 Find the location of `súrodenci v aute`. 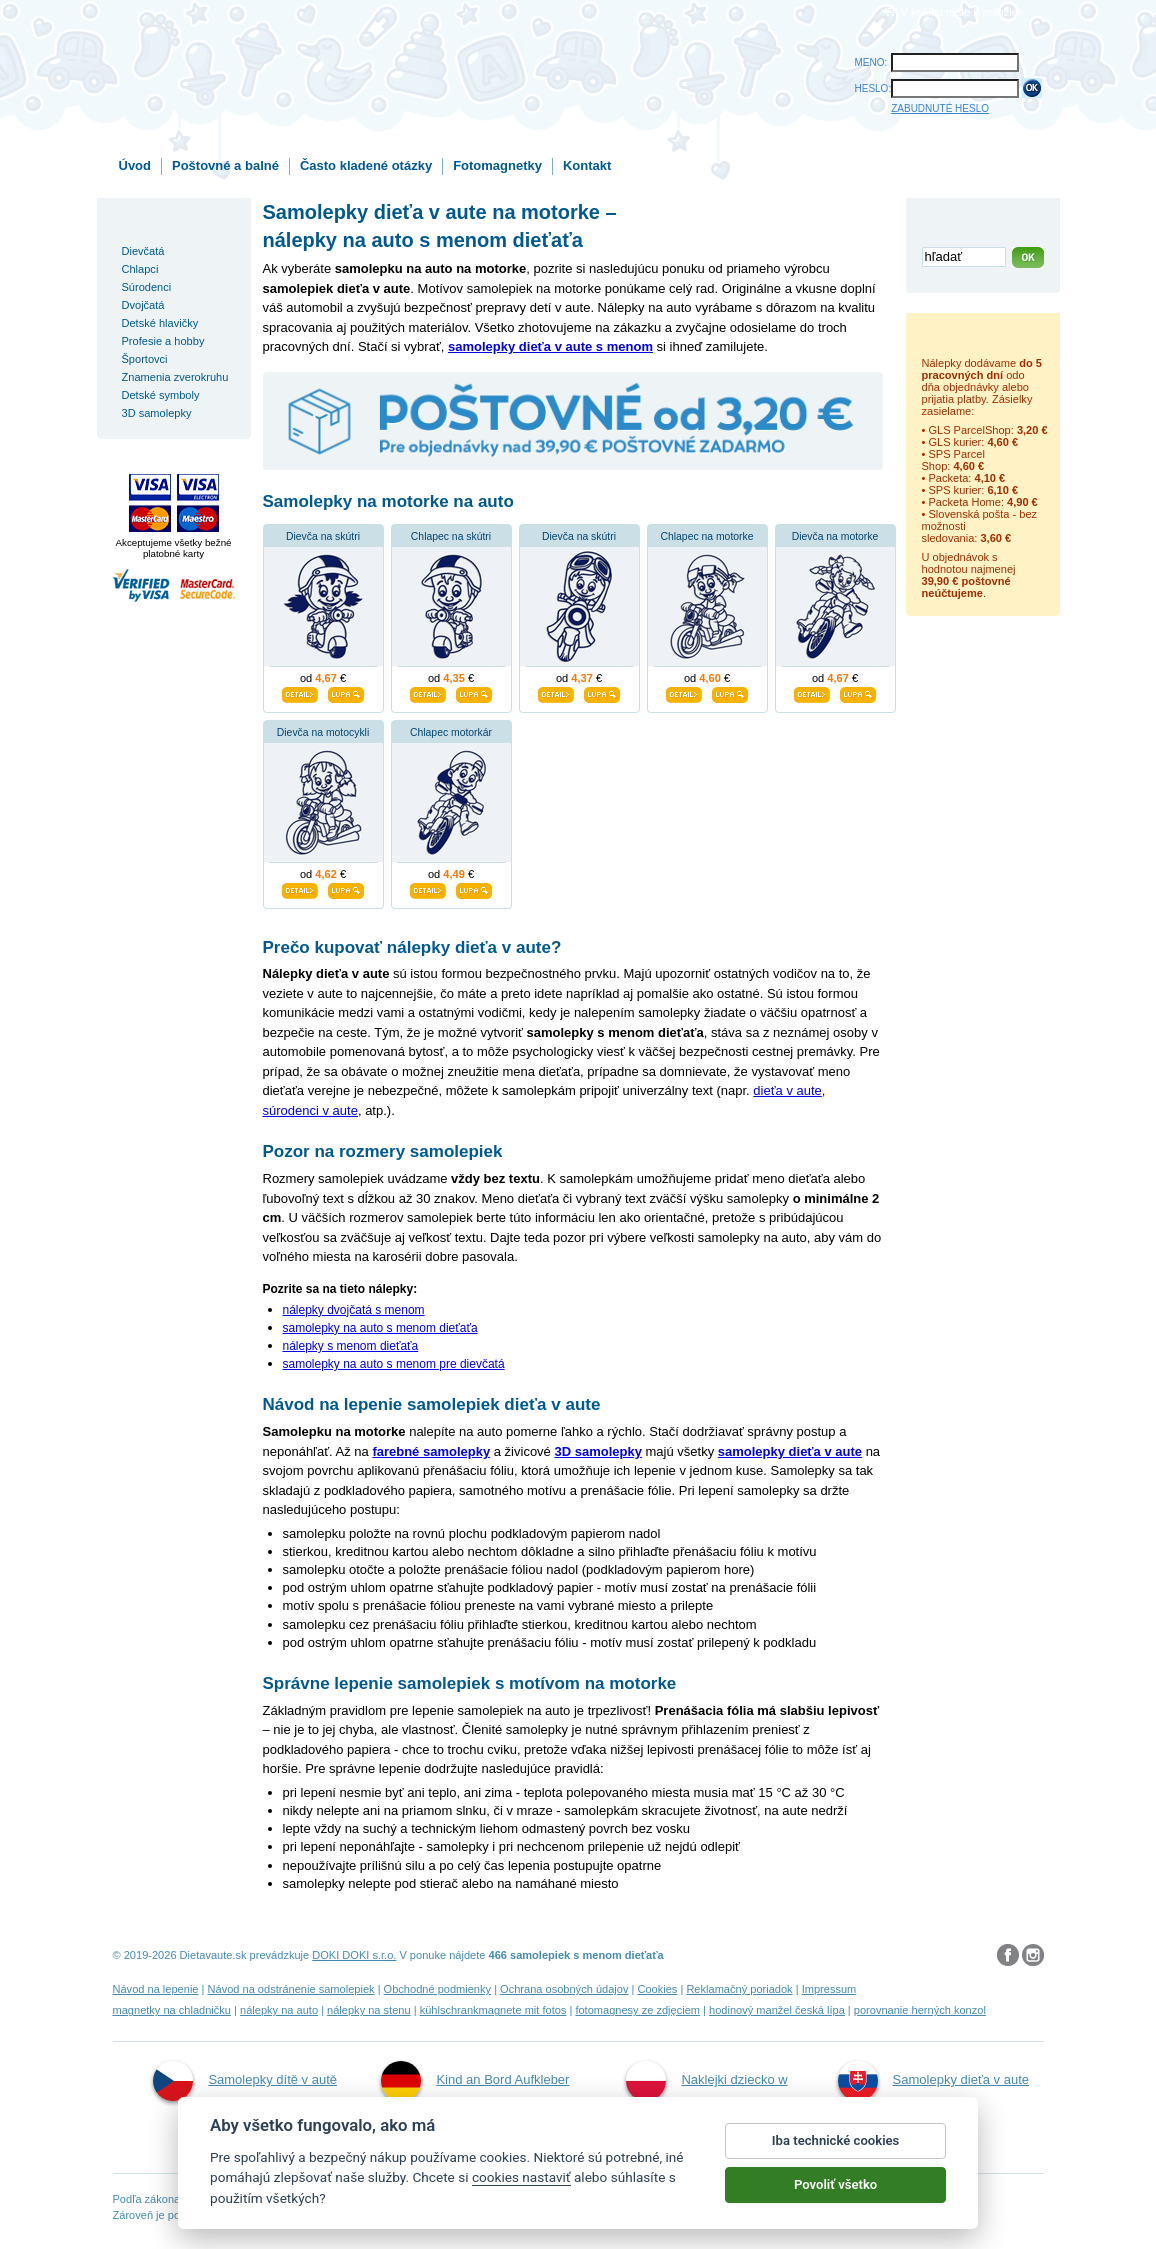

súrodenci v aute is located at coordinates (310, 1110).